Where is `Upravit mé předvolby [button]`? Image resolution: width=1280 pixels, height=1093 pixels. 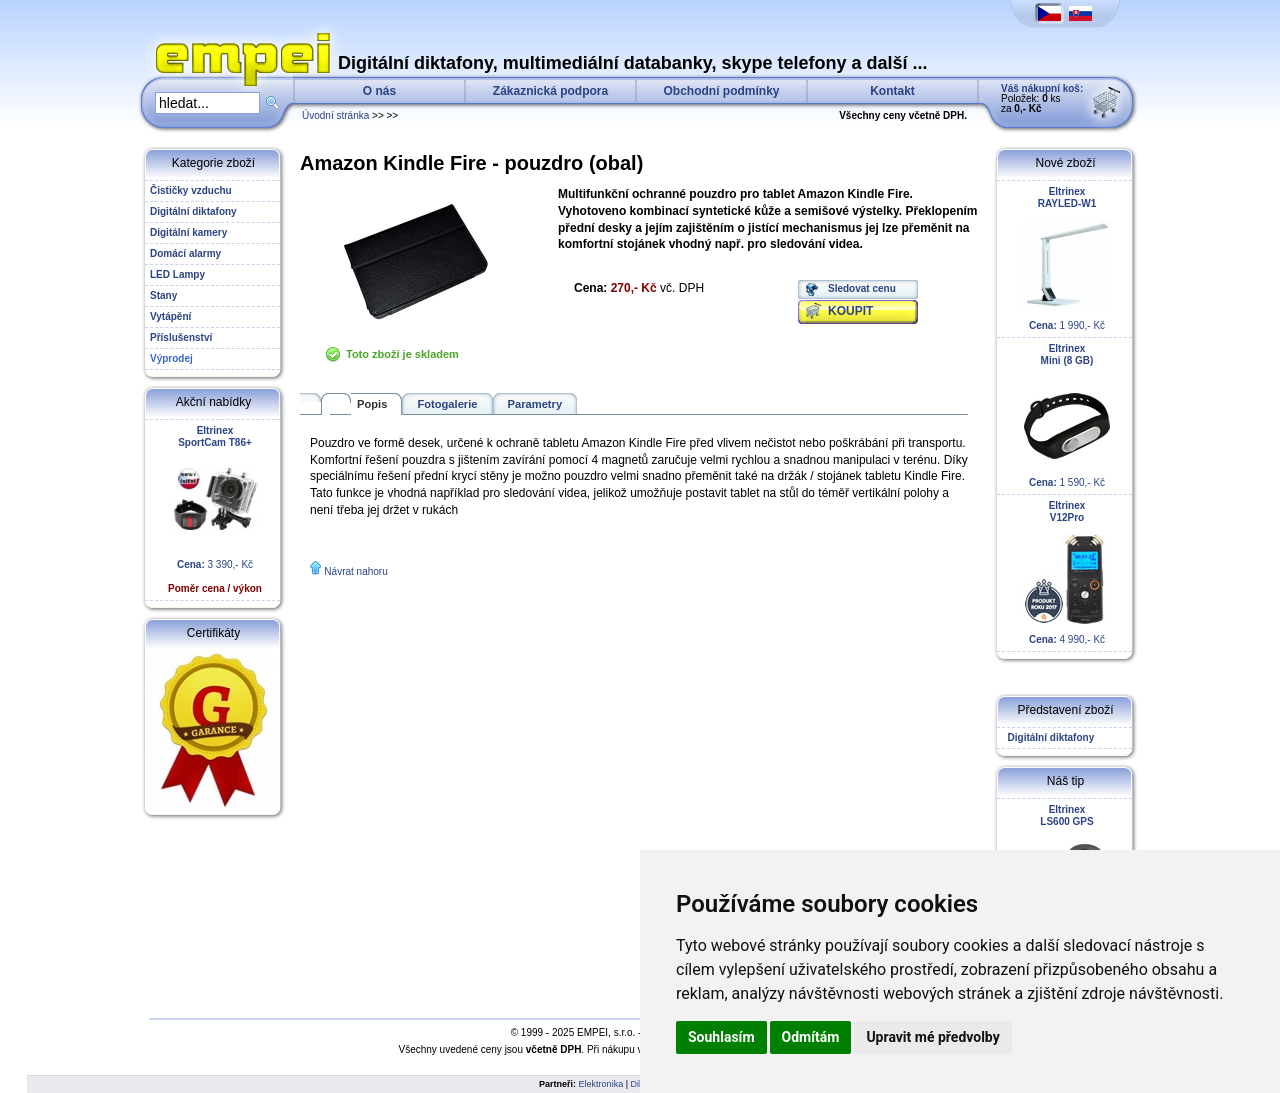 Upravit mé předvolby [button] is located at coordinates (932, 1037).